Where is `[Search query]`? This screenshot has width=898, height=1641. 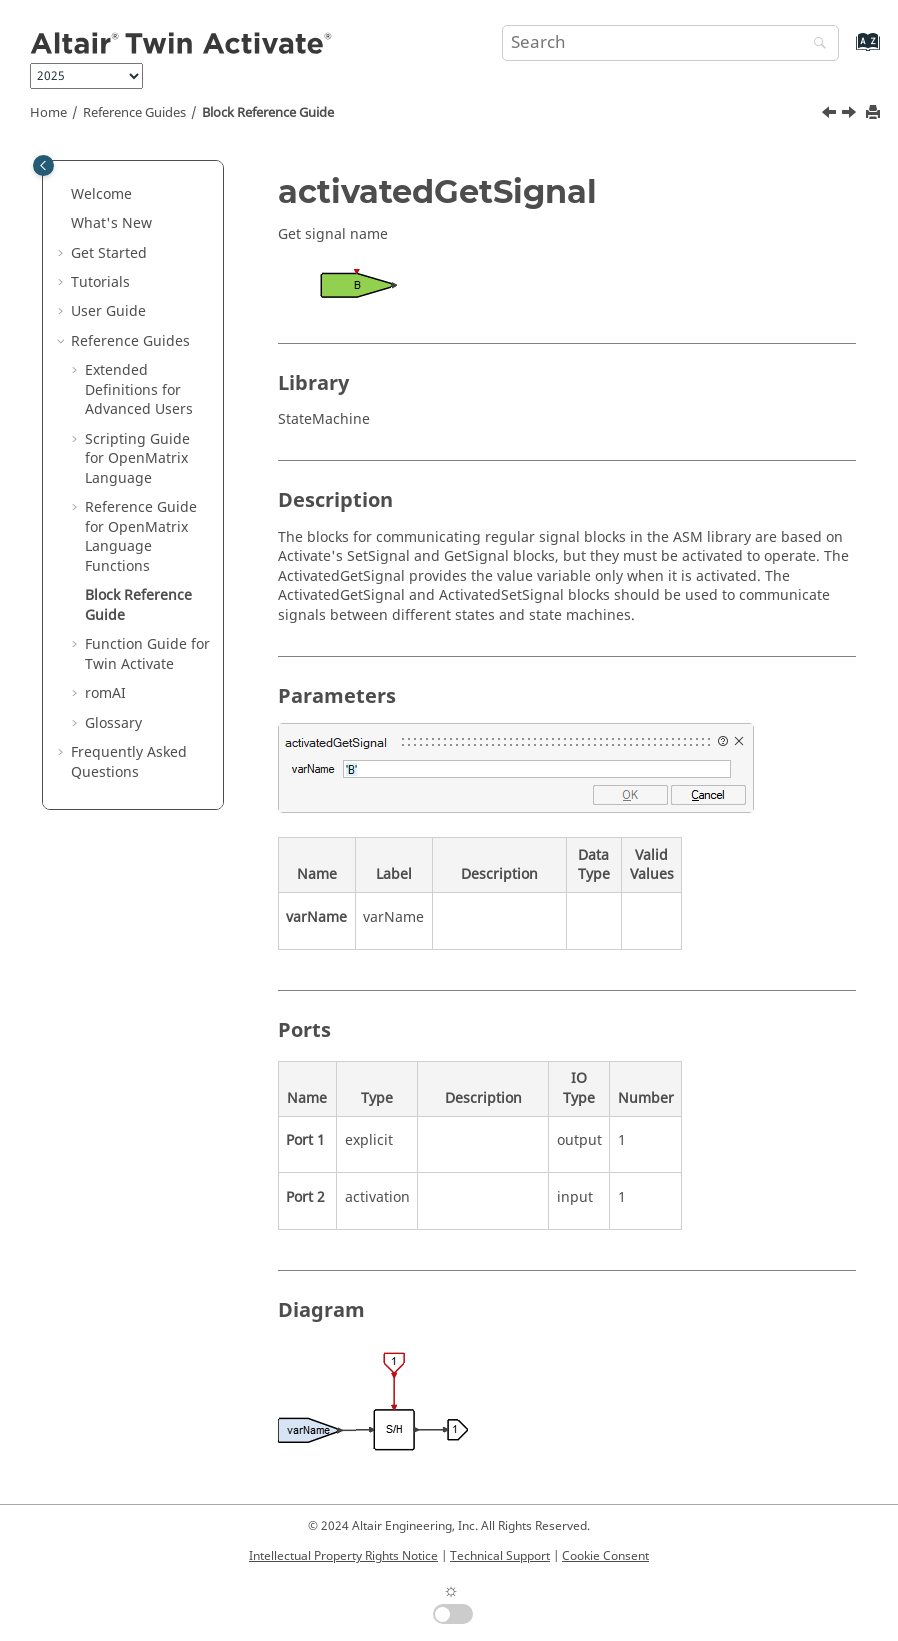 [Search query] is located at coordinates (670, 43).